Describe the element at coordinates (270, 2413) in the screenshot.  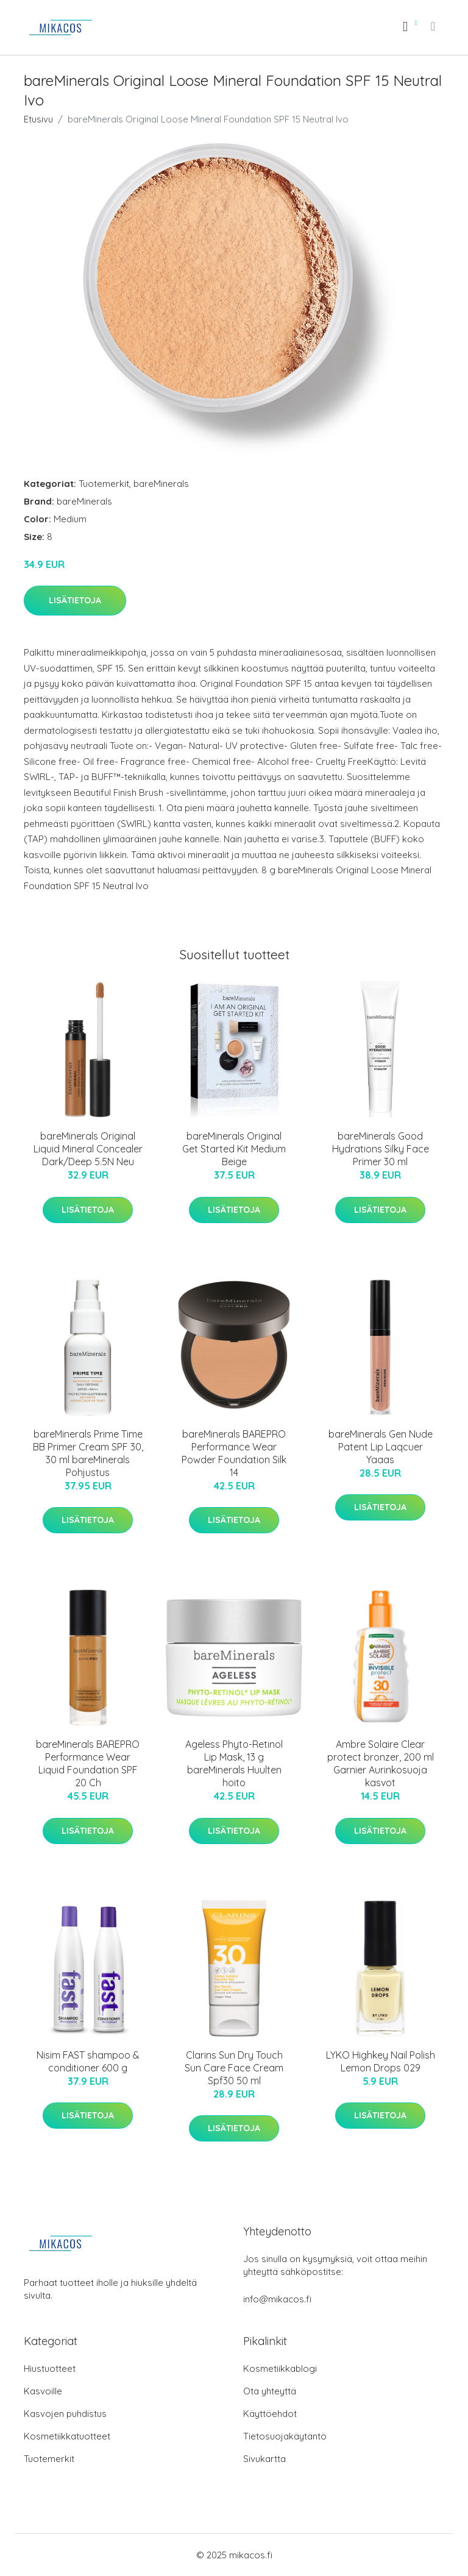
I see `Käyttöehdot` at that location.